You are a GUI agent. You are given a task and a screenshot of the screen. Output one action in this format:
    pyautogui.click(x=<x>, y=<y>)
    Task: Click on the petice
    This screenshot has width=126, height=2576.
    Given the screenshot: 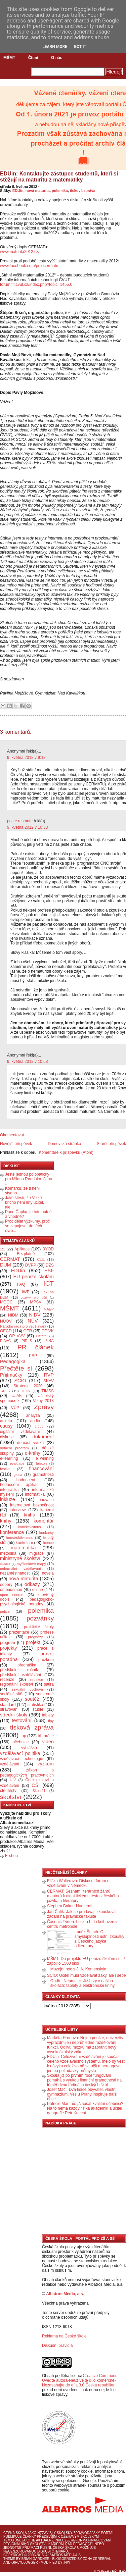 What is the action you would take?
    pyautogui.click(x=5, y=1611)
    